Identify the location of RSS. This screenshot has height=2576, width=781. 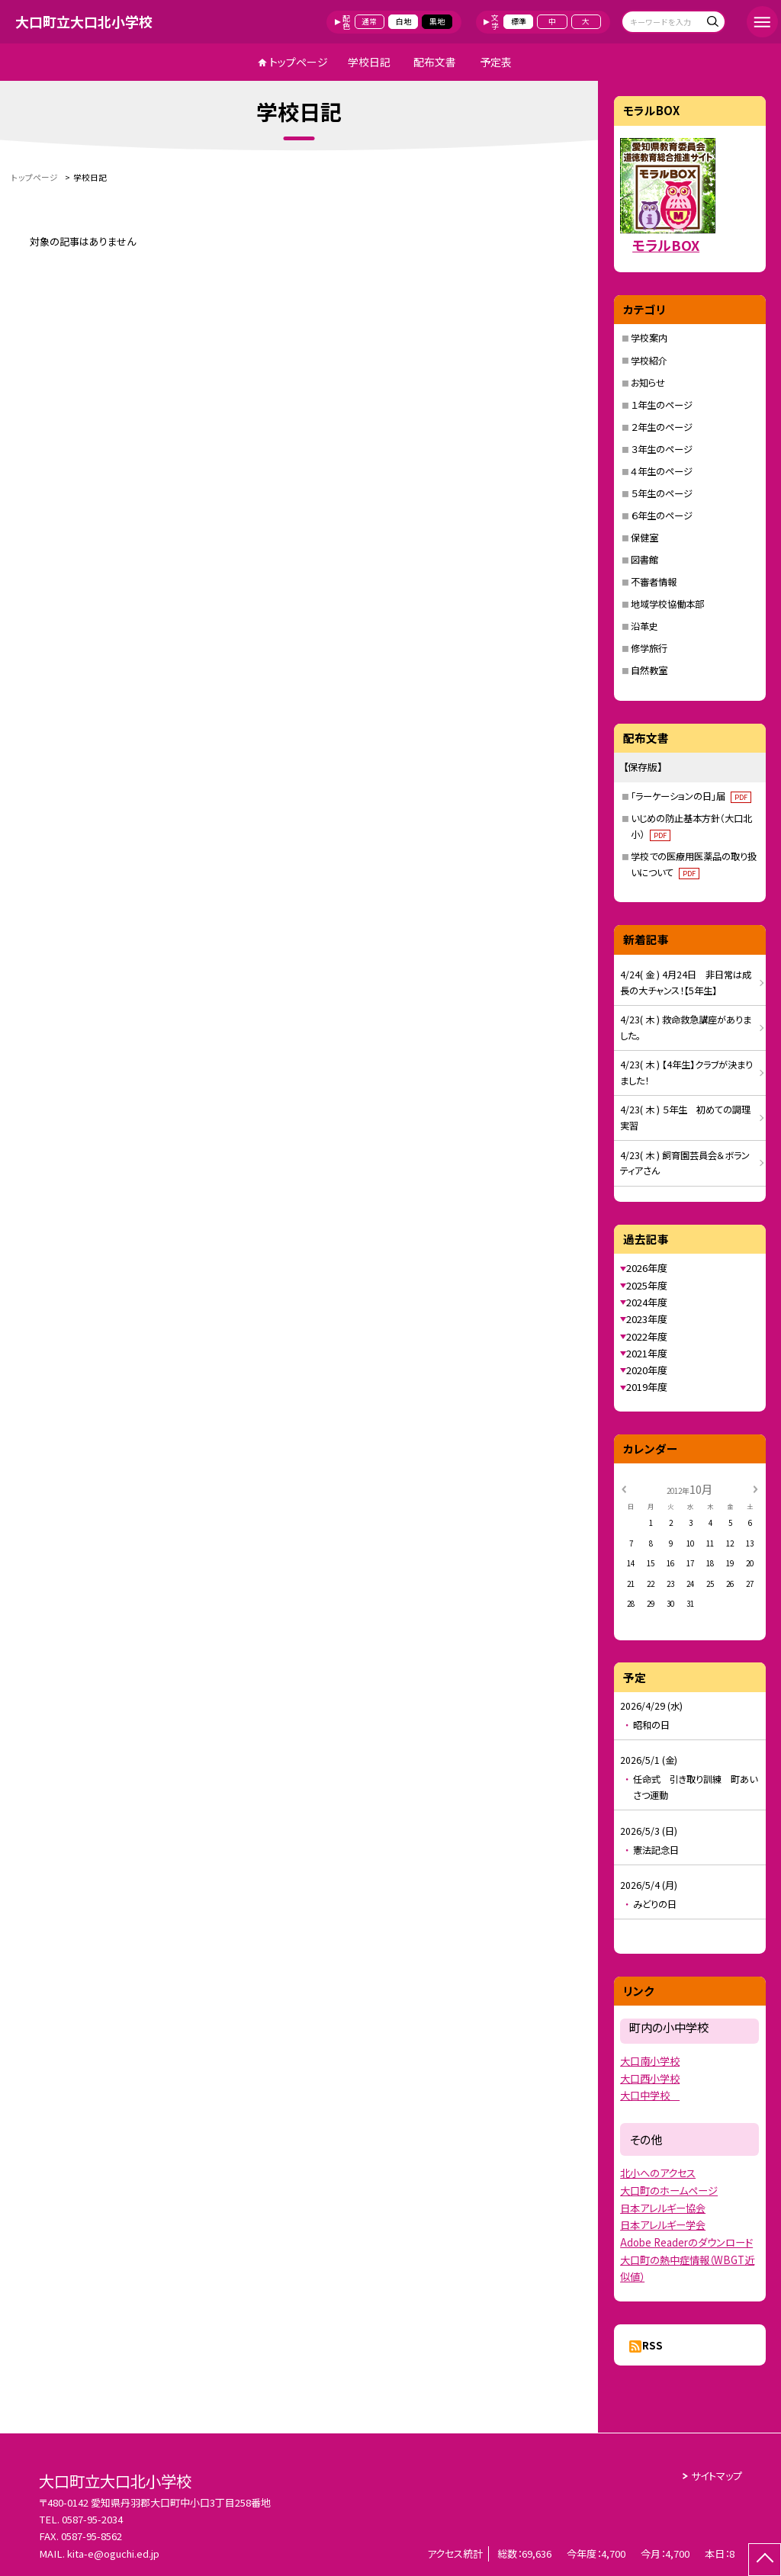
(652, 2345).